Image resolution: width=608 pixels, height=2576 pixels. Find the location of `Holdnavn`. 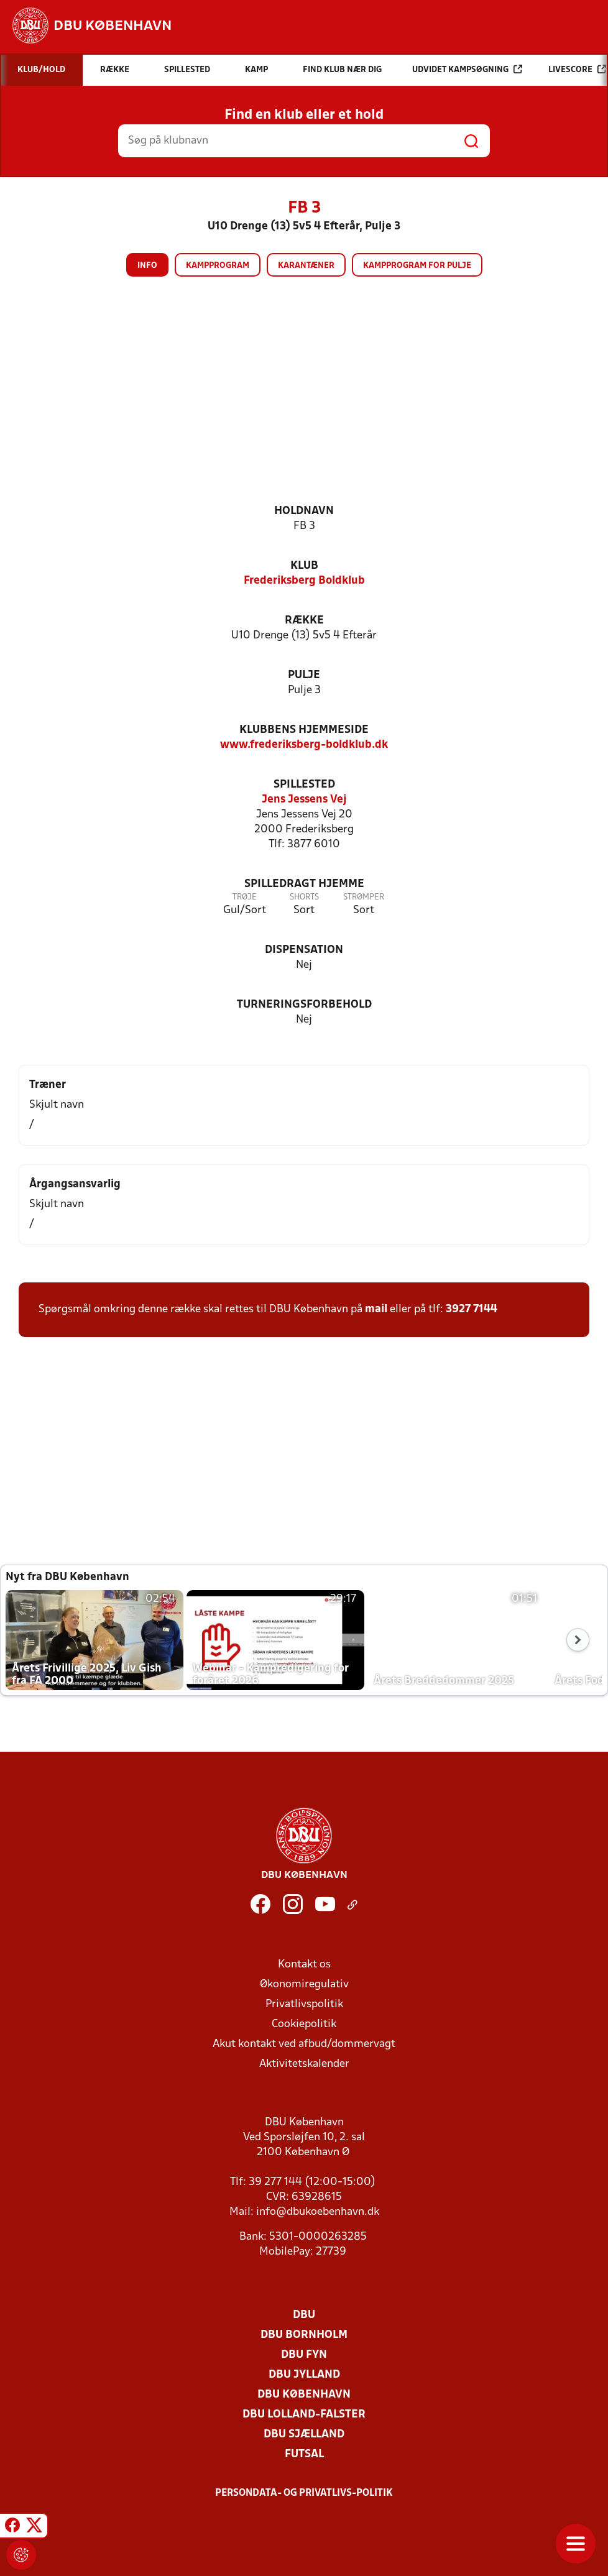

Holdnavn is located at coordinates (304, 511).